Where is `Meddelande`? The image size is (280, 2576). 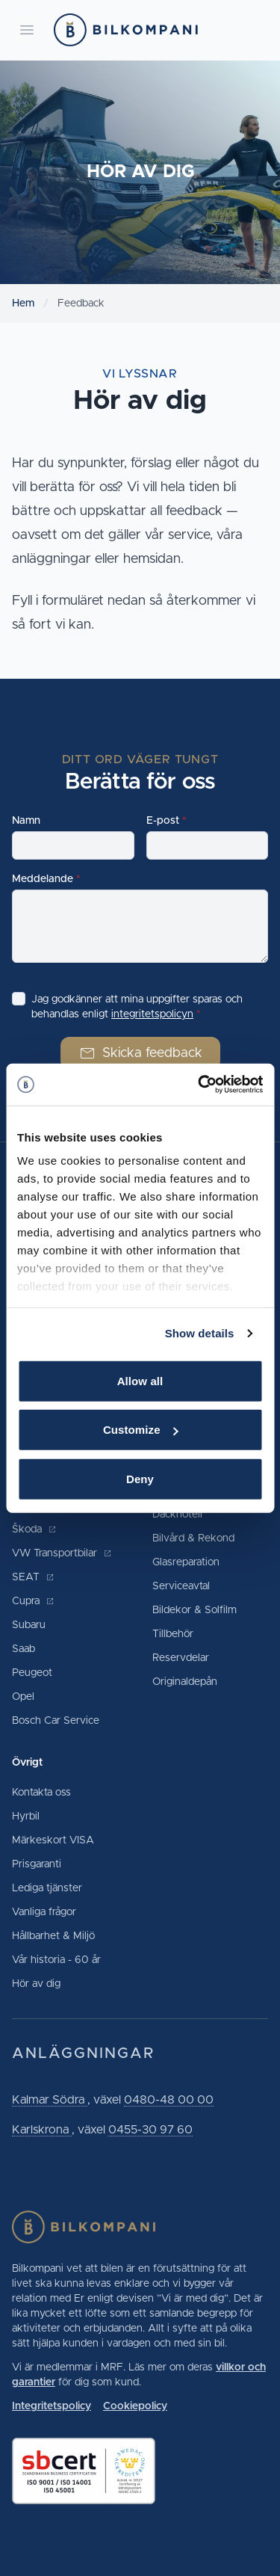
Meddelande is located at coordinates (42, 879).